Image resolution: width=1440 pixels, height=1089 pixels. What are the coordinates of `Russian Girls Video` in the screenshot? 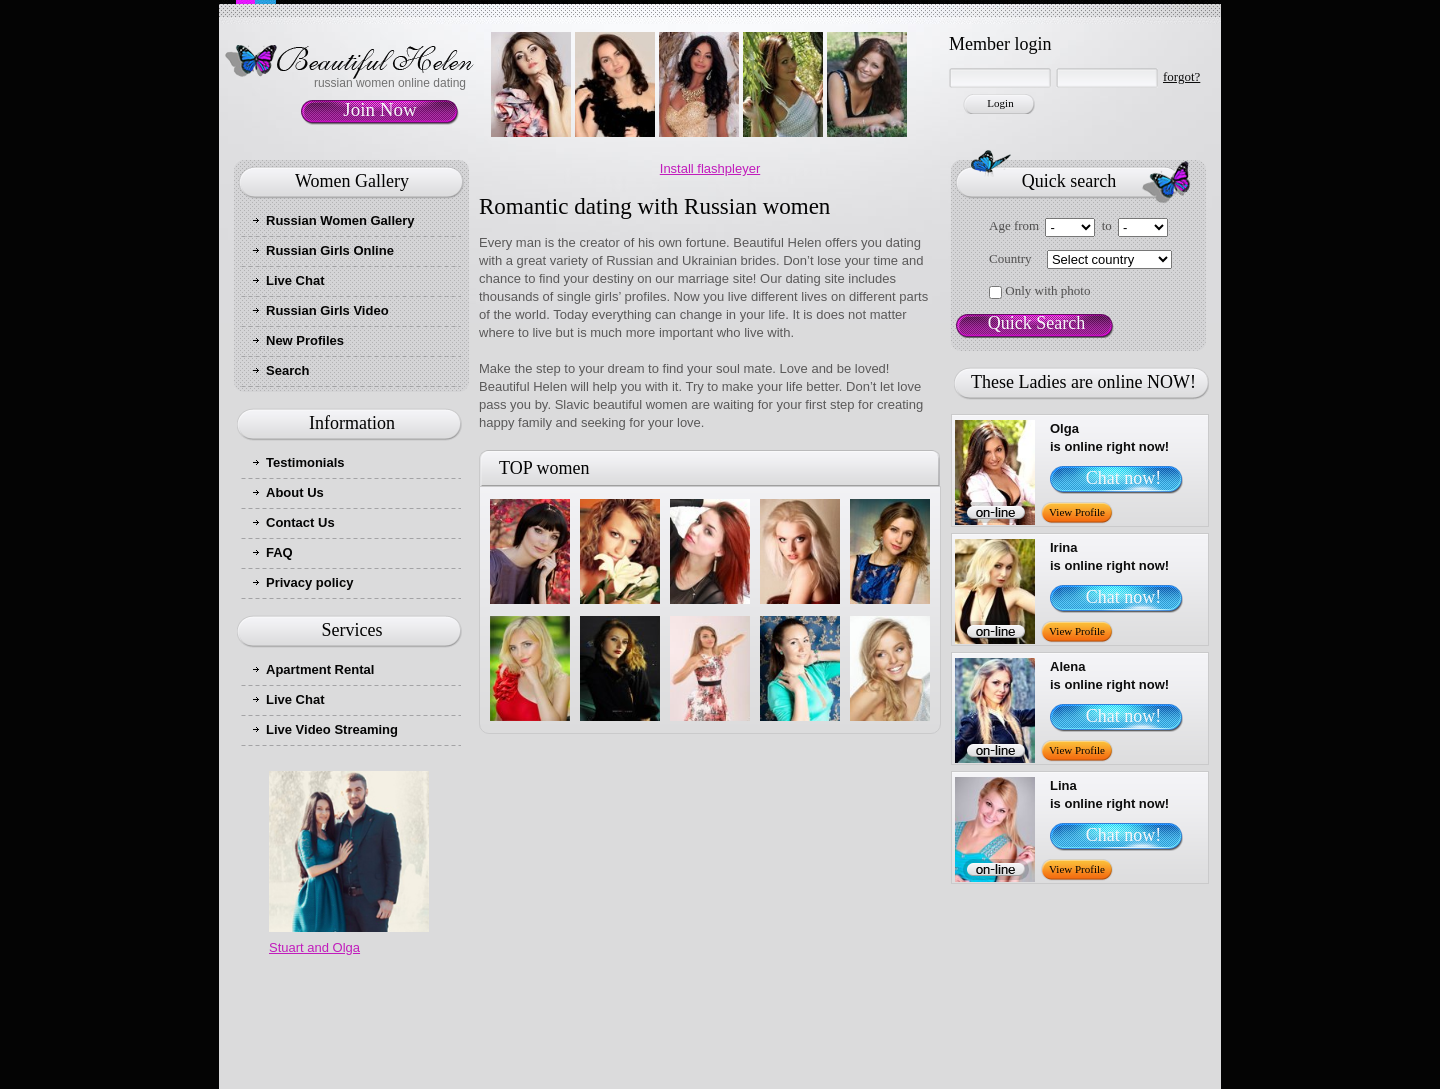 It's located at (327, 310).